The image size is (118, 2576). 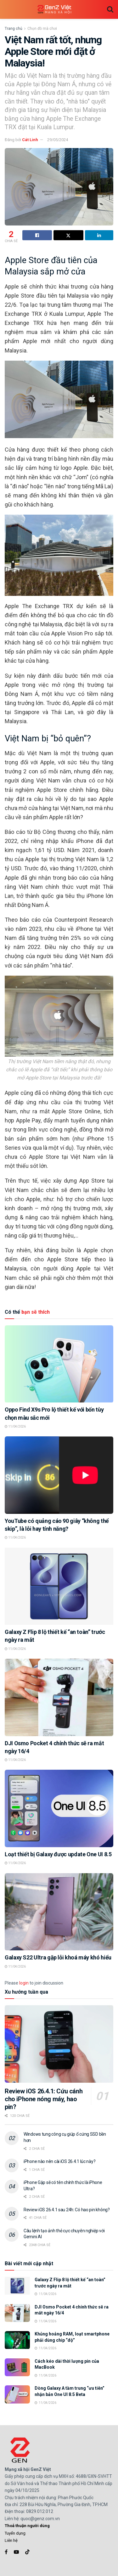 I want to click on [Read article: Khủng hoảng RAM, loạt smartphone phải dùng chip “độ”], so click(x=17, y=2340).